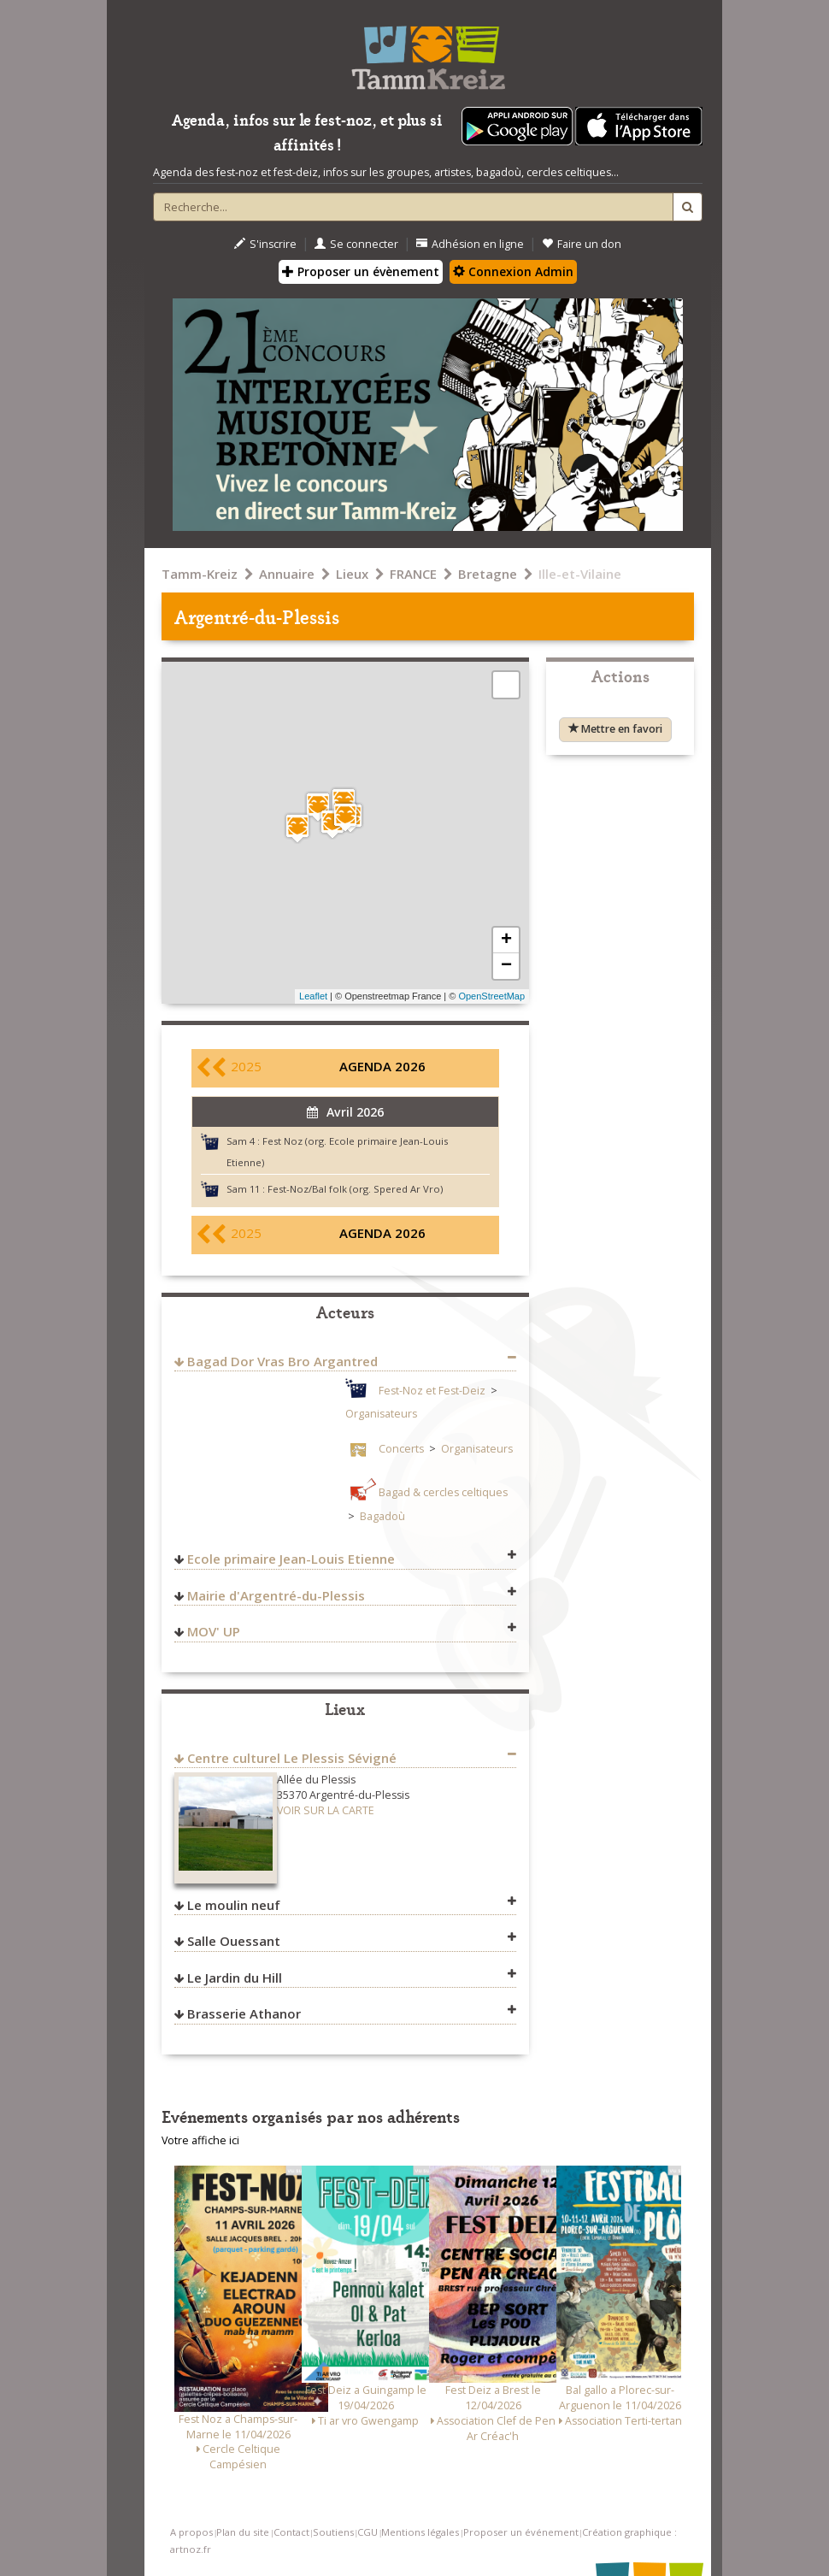 Image resolution: width=829 pixels, height=2576 pixels. Describe the element at coordinates (276, 1595) in the screenshot. I see `Mairie d'Argentré-du-Plessis` at that location.